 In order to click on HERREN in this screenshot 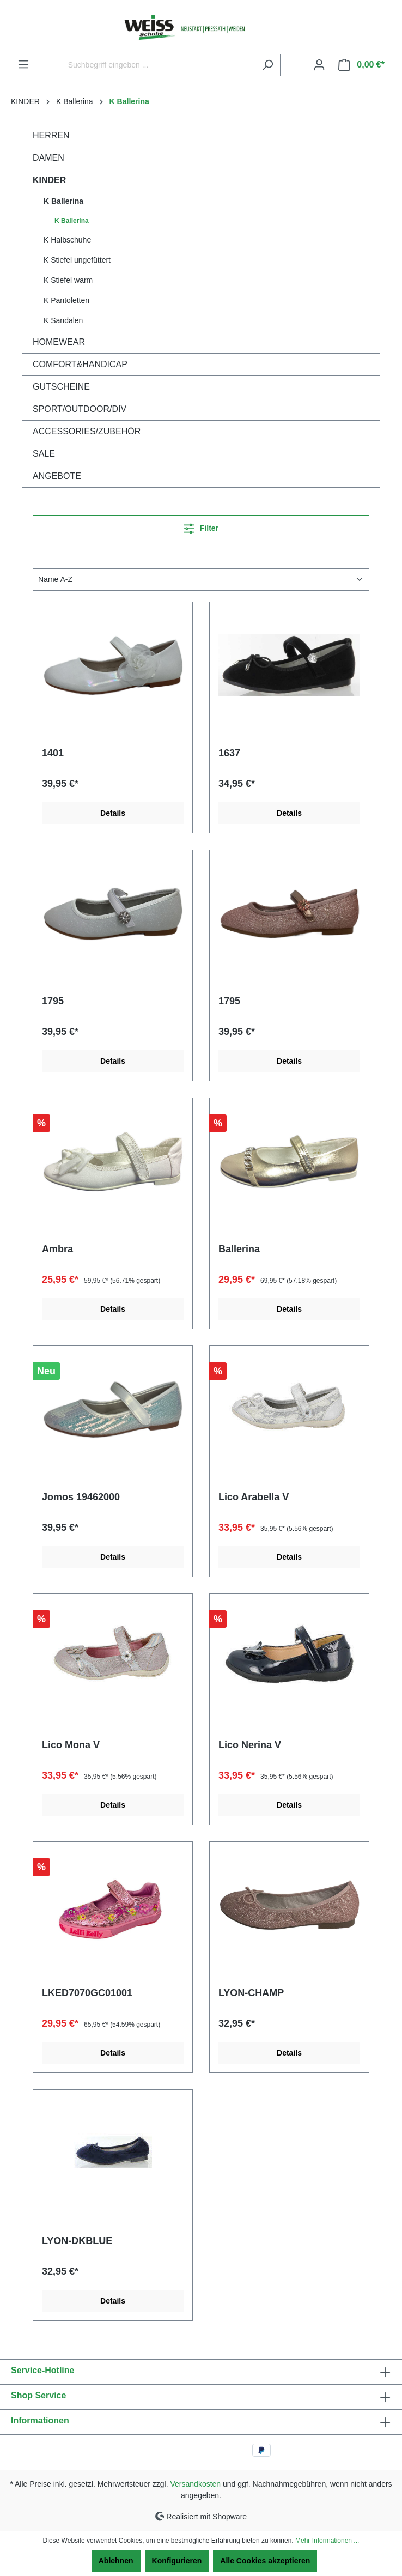, I will do `click(51, 135)`.